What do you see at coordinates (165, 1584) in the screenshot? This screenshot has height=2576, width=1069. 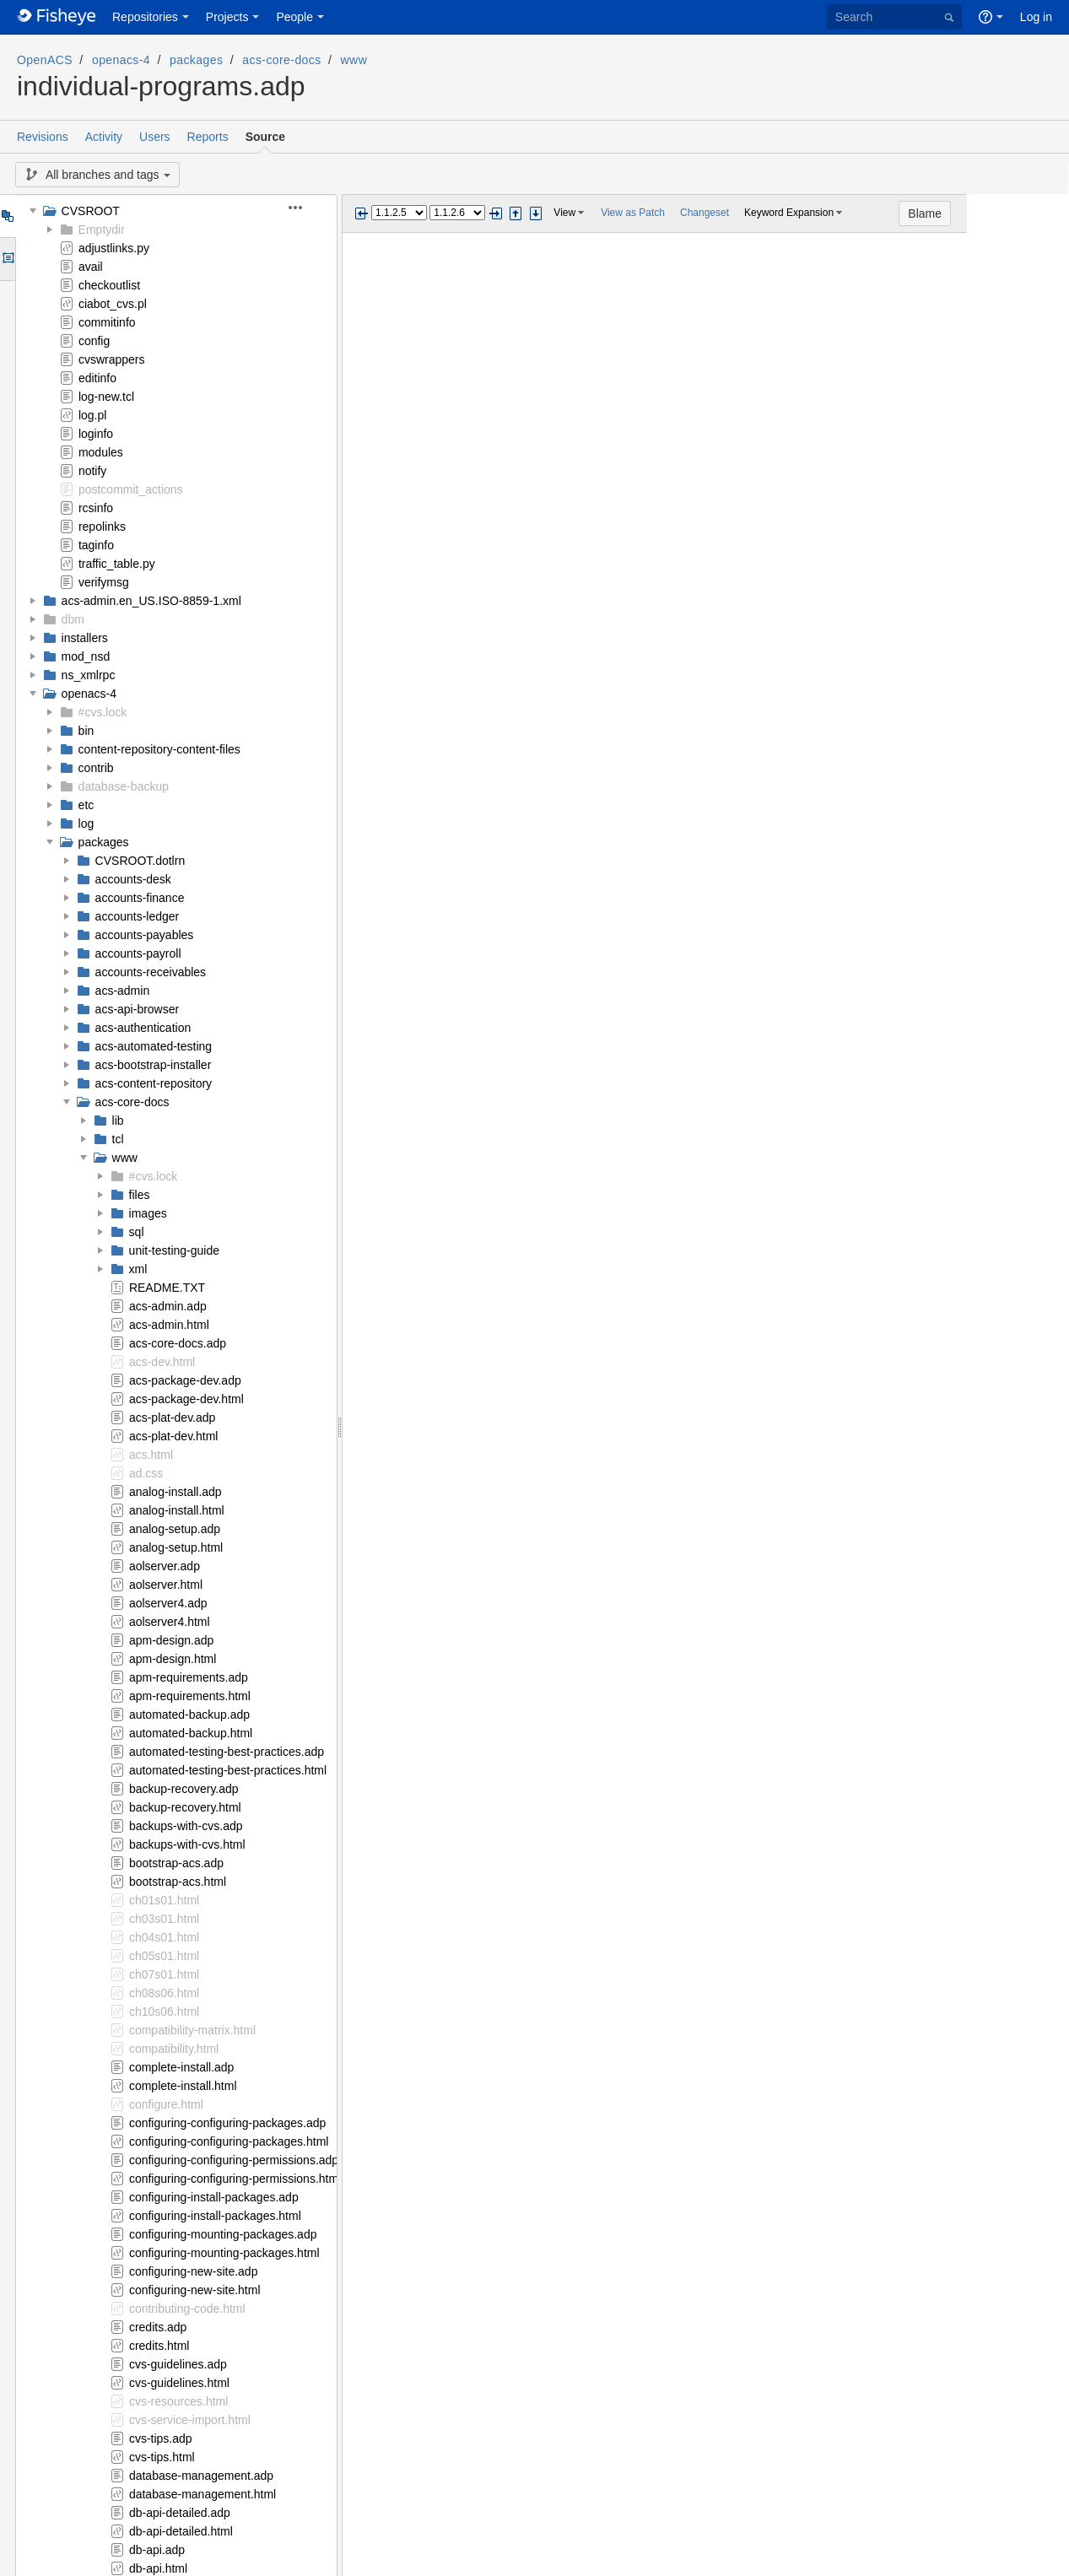 I see `aolserver.html` at bounding box center [165, 1584].